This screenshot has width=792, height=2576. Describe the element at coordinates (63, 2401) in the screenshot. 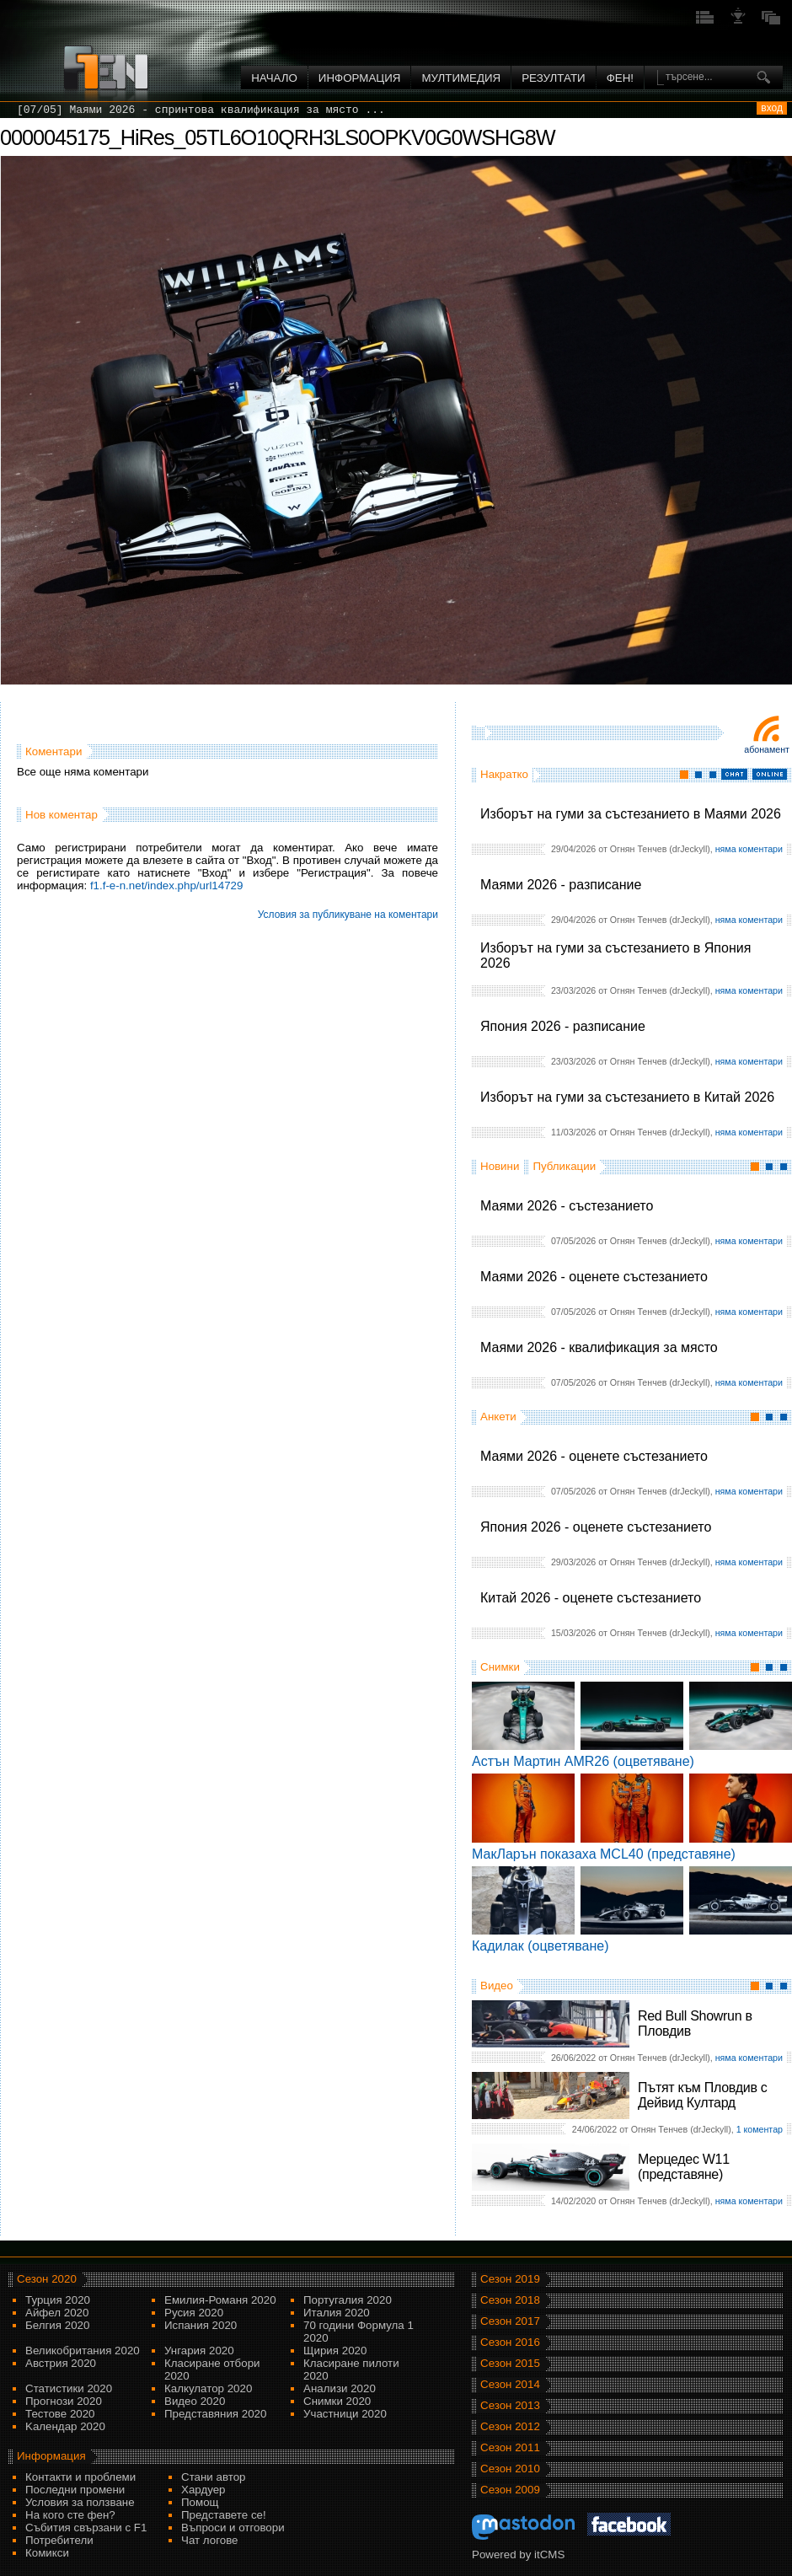

I see `Прогнози 2020` at that location.